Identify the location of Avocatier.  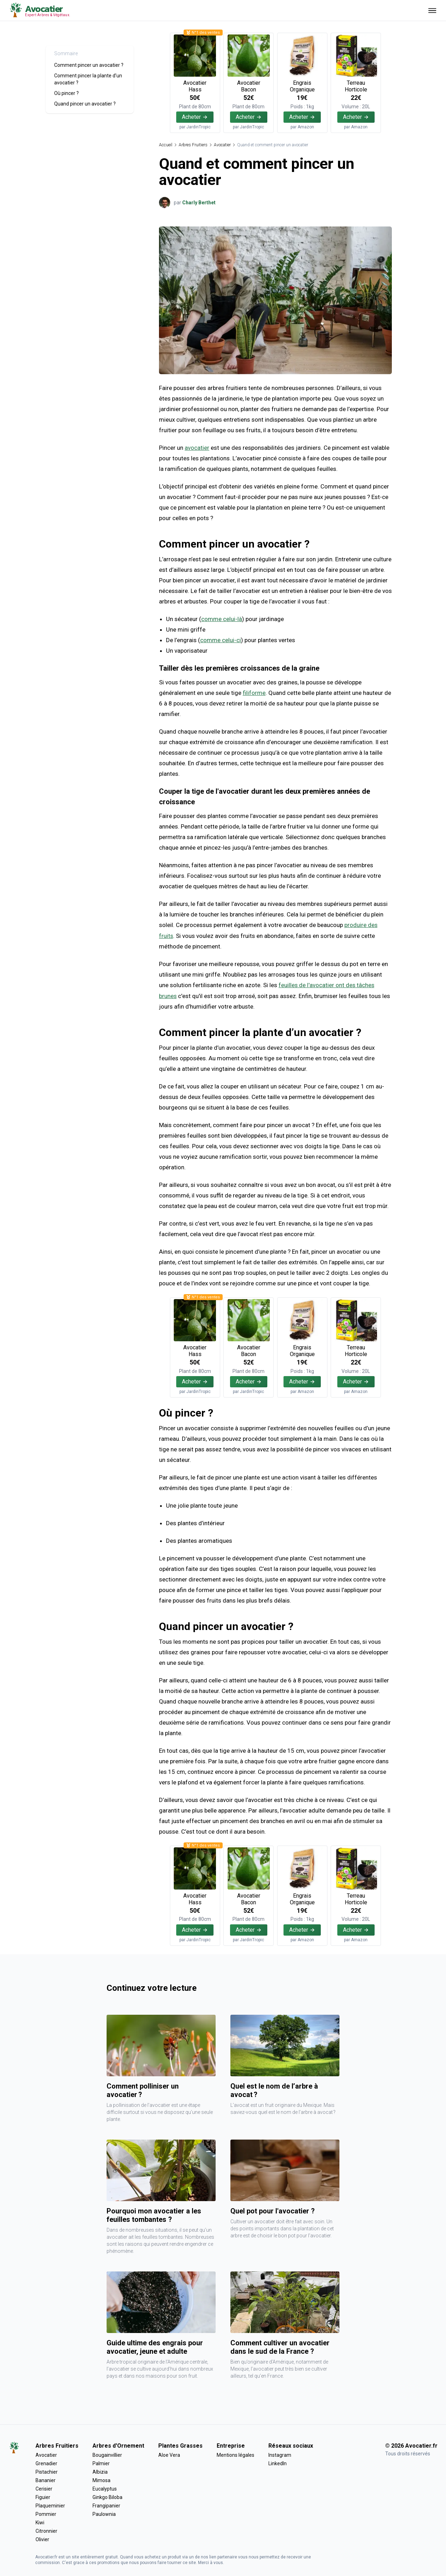
(222, 144).